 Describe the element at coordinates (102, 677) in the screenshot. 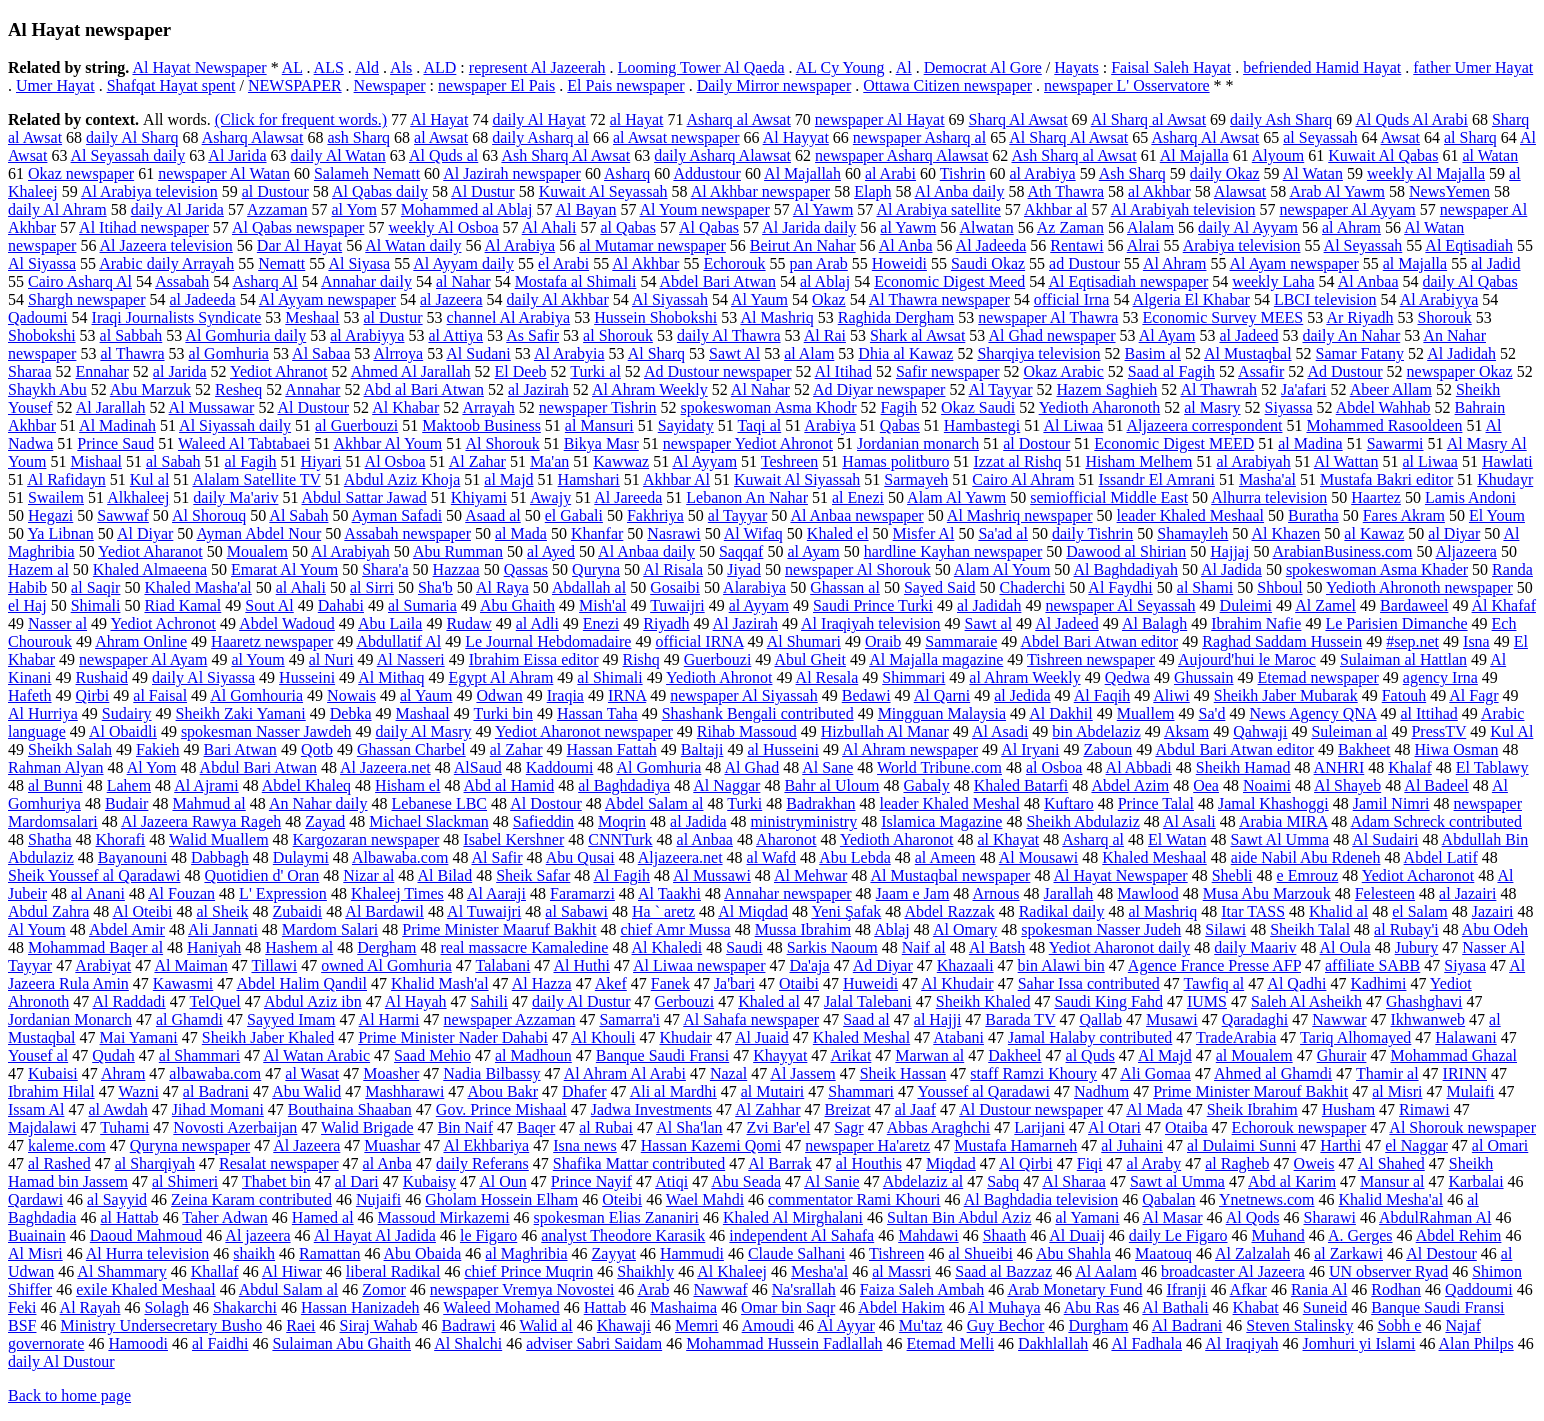

I see `Rushaid` at that location.